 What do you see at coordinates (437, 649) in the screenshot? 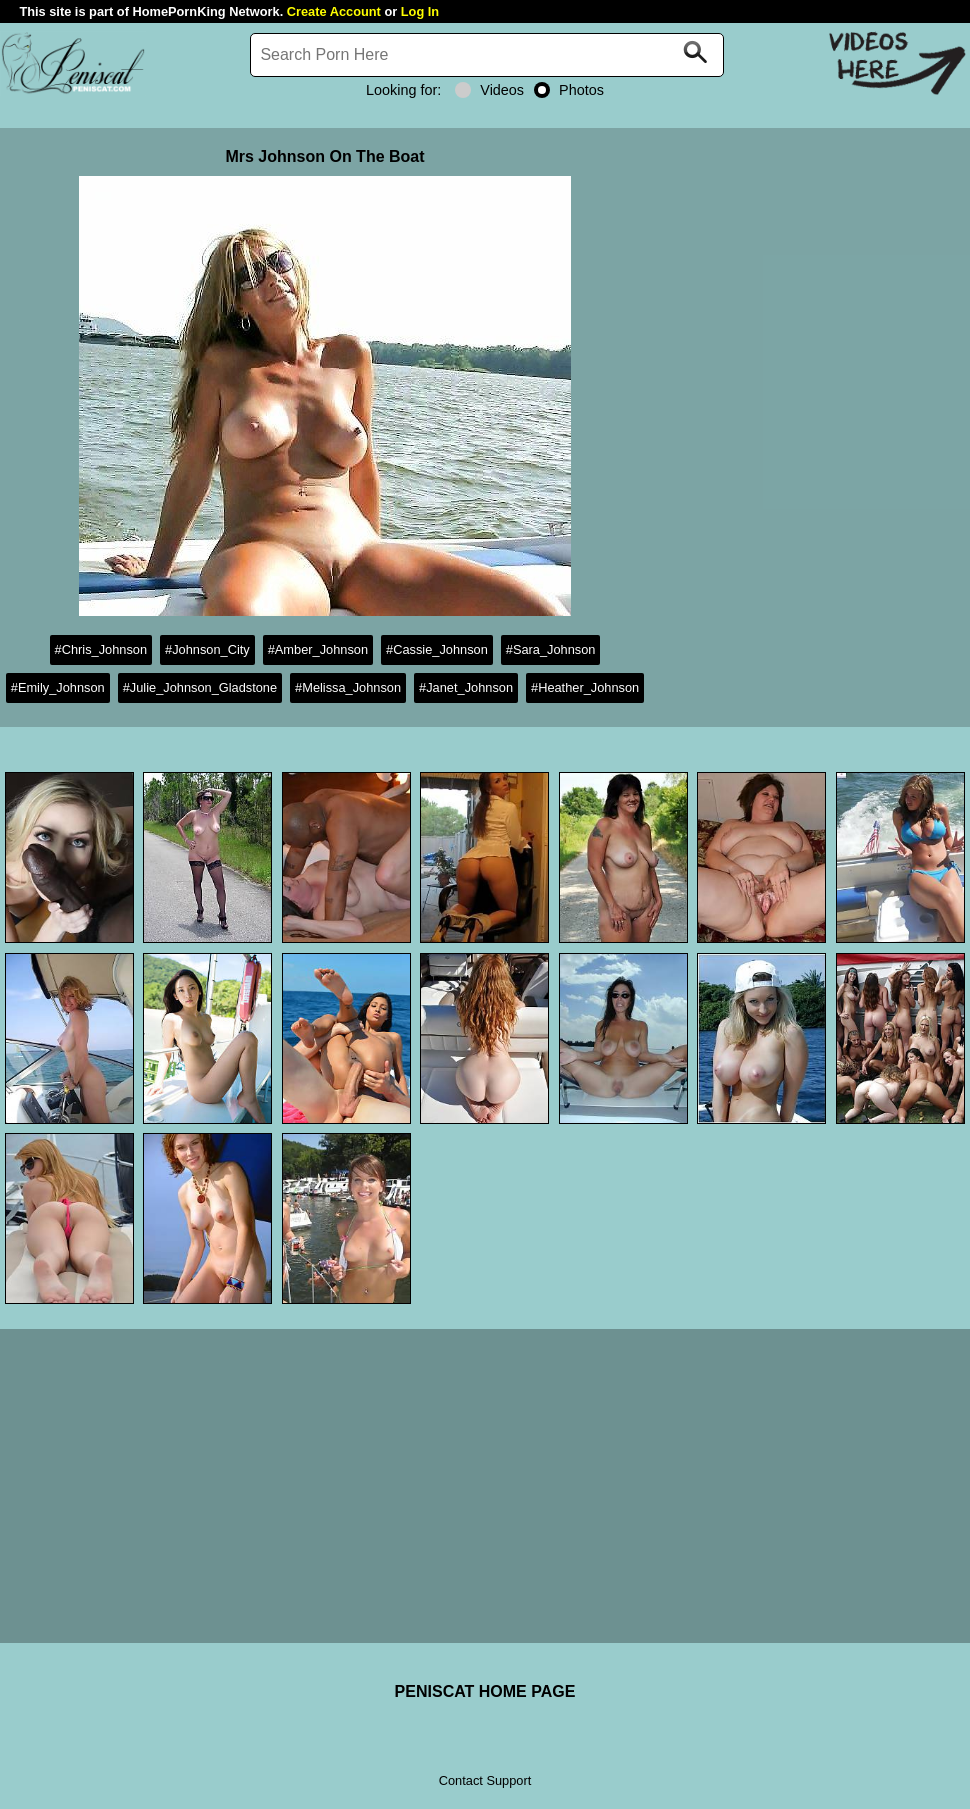
I see `#Cassie_Johnson` at bounding box center [437, 649].